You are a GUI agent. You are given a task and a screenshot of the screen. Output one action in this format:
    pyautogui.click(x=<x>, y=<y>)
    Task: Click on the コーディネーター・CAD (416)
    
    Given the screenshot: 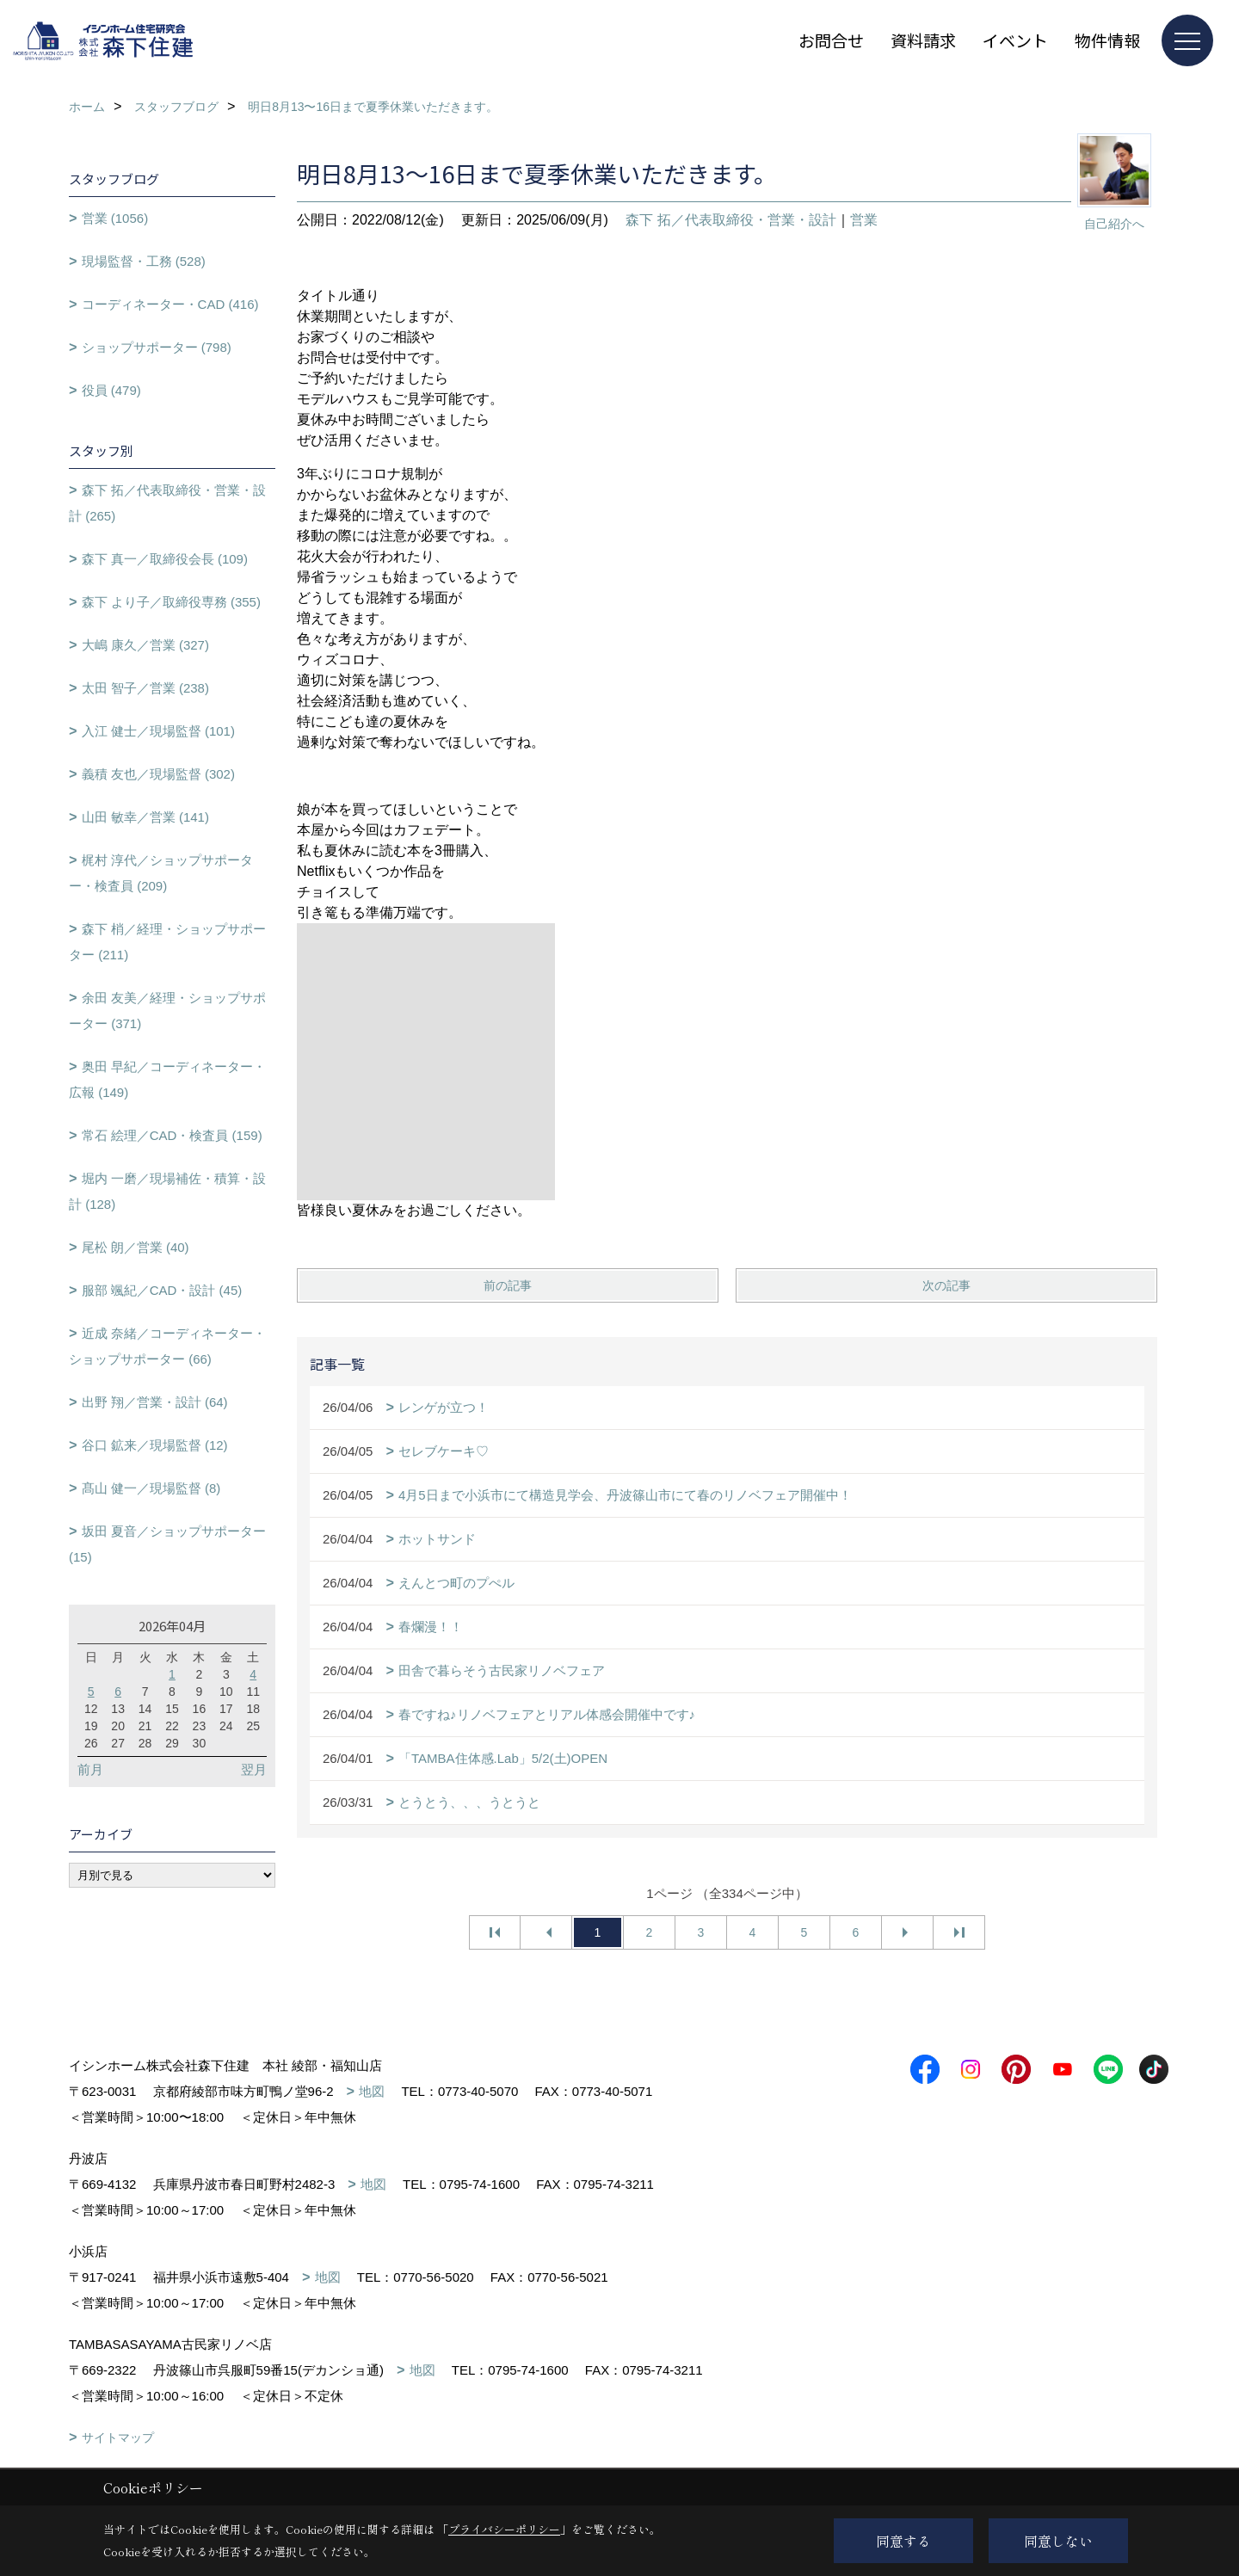 What is the action you would take?
    pyautogui.click(x=170, y=304)
    